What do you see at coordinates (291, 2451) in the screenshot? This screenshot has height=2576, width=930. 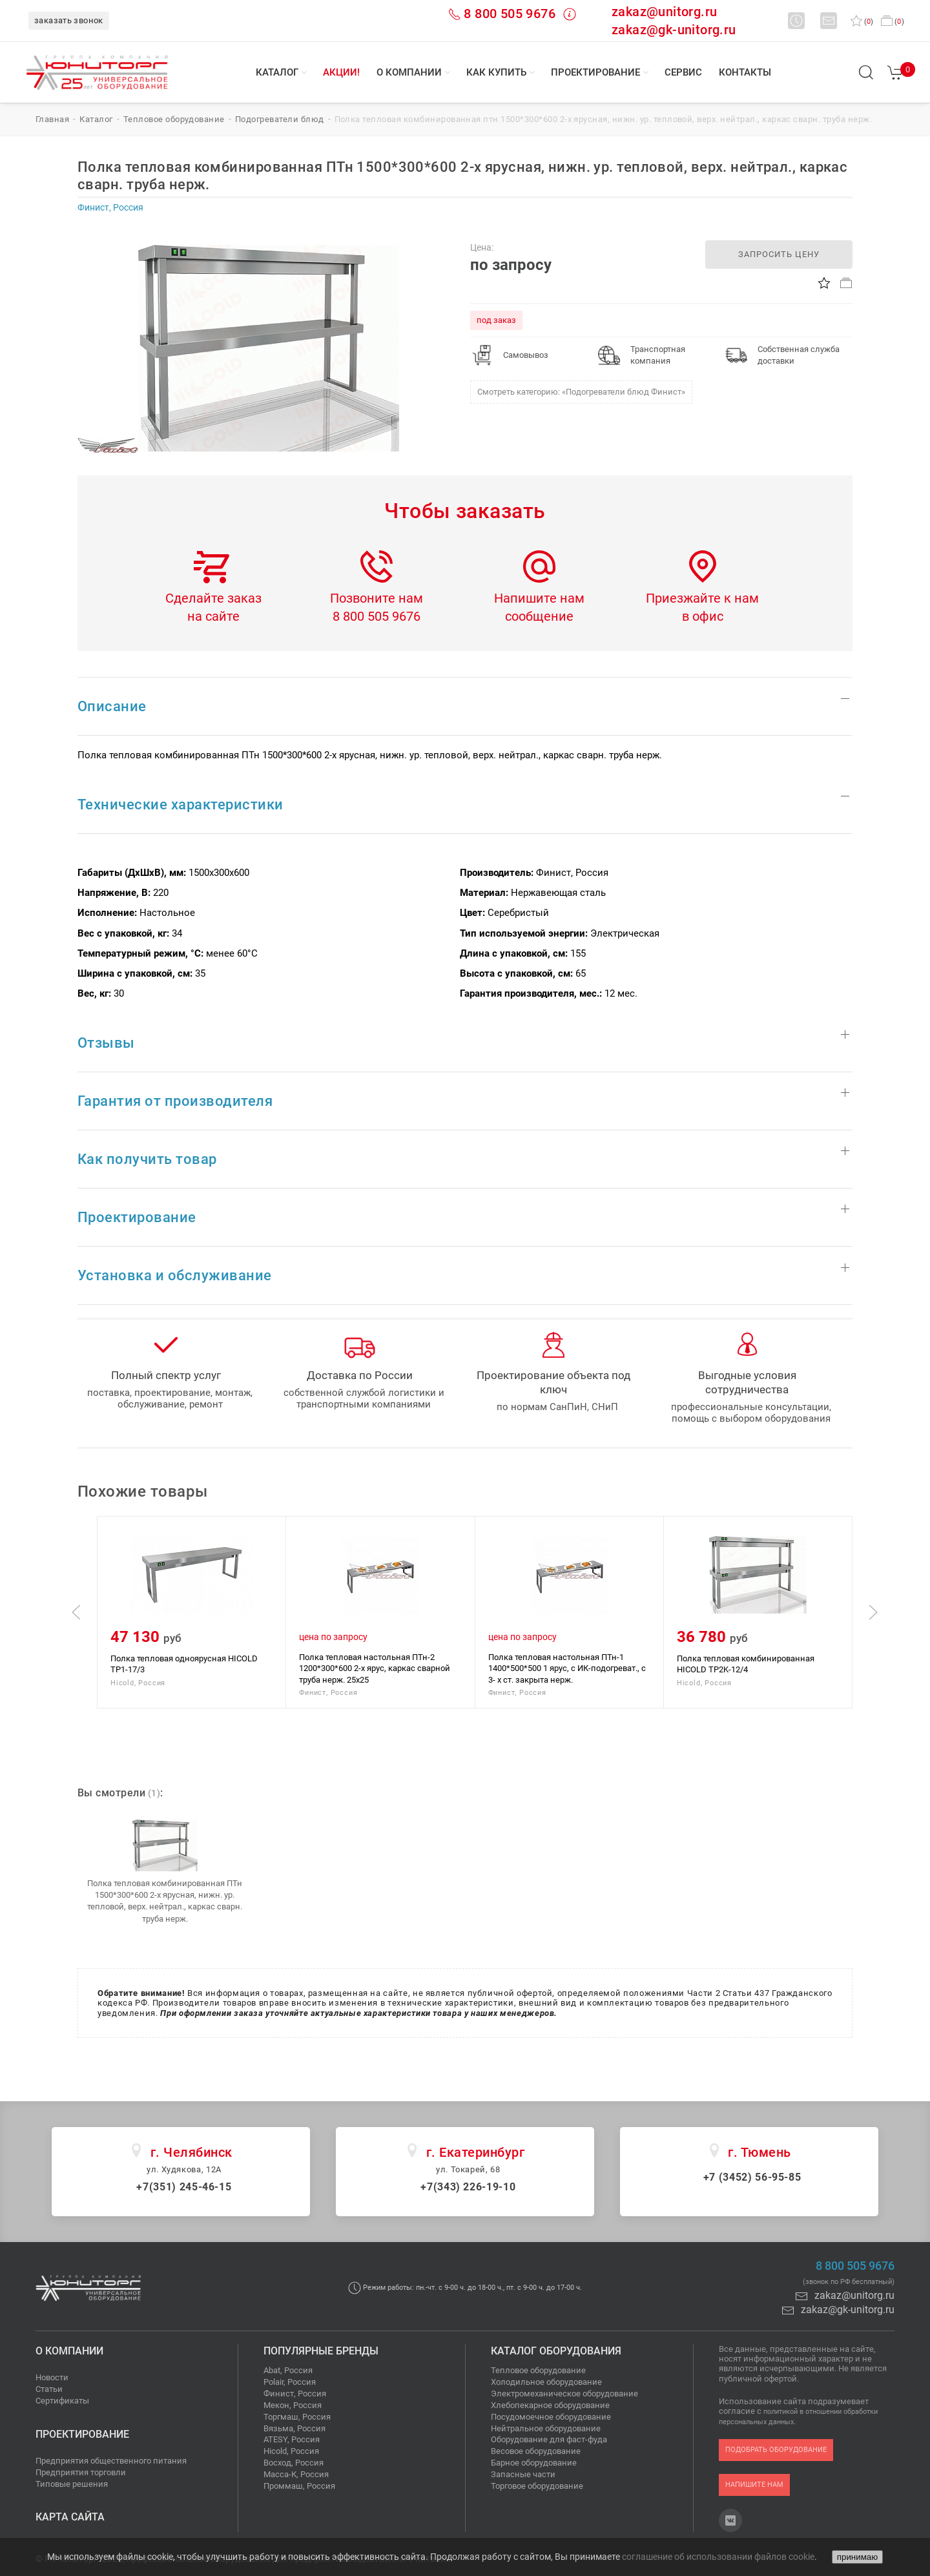 I see `Hicold, Россия` at bounding box center [291, 2451].